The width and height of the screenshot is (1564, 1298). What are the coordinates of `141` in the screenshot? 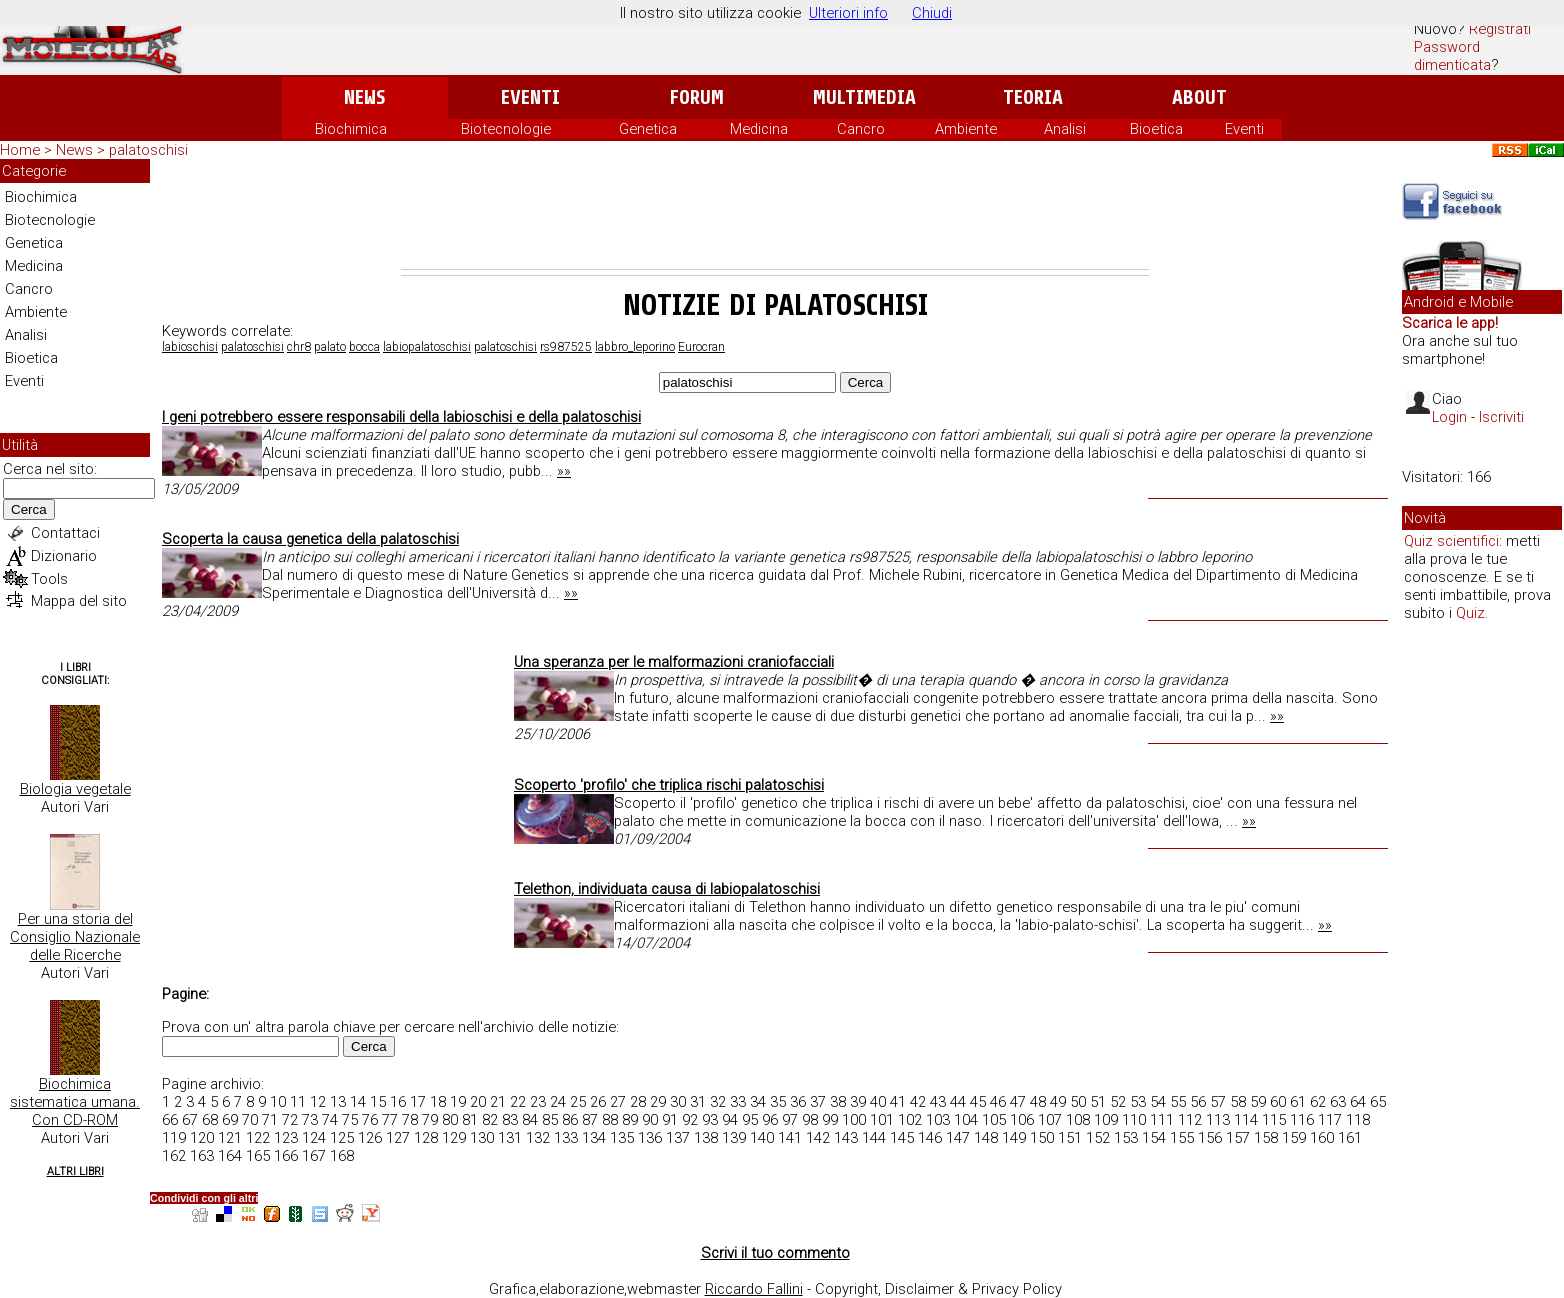 It's located at (790, 1138).